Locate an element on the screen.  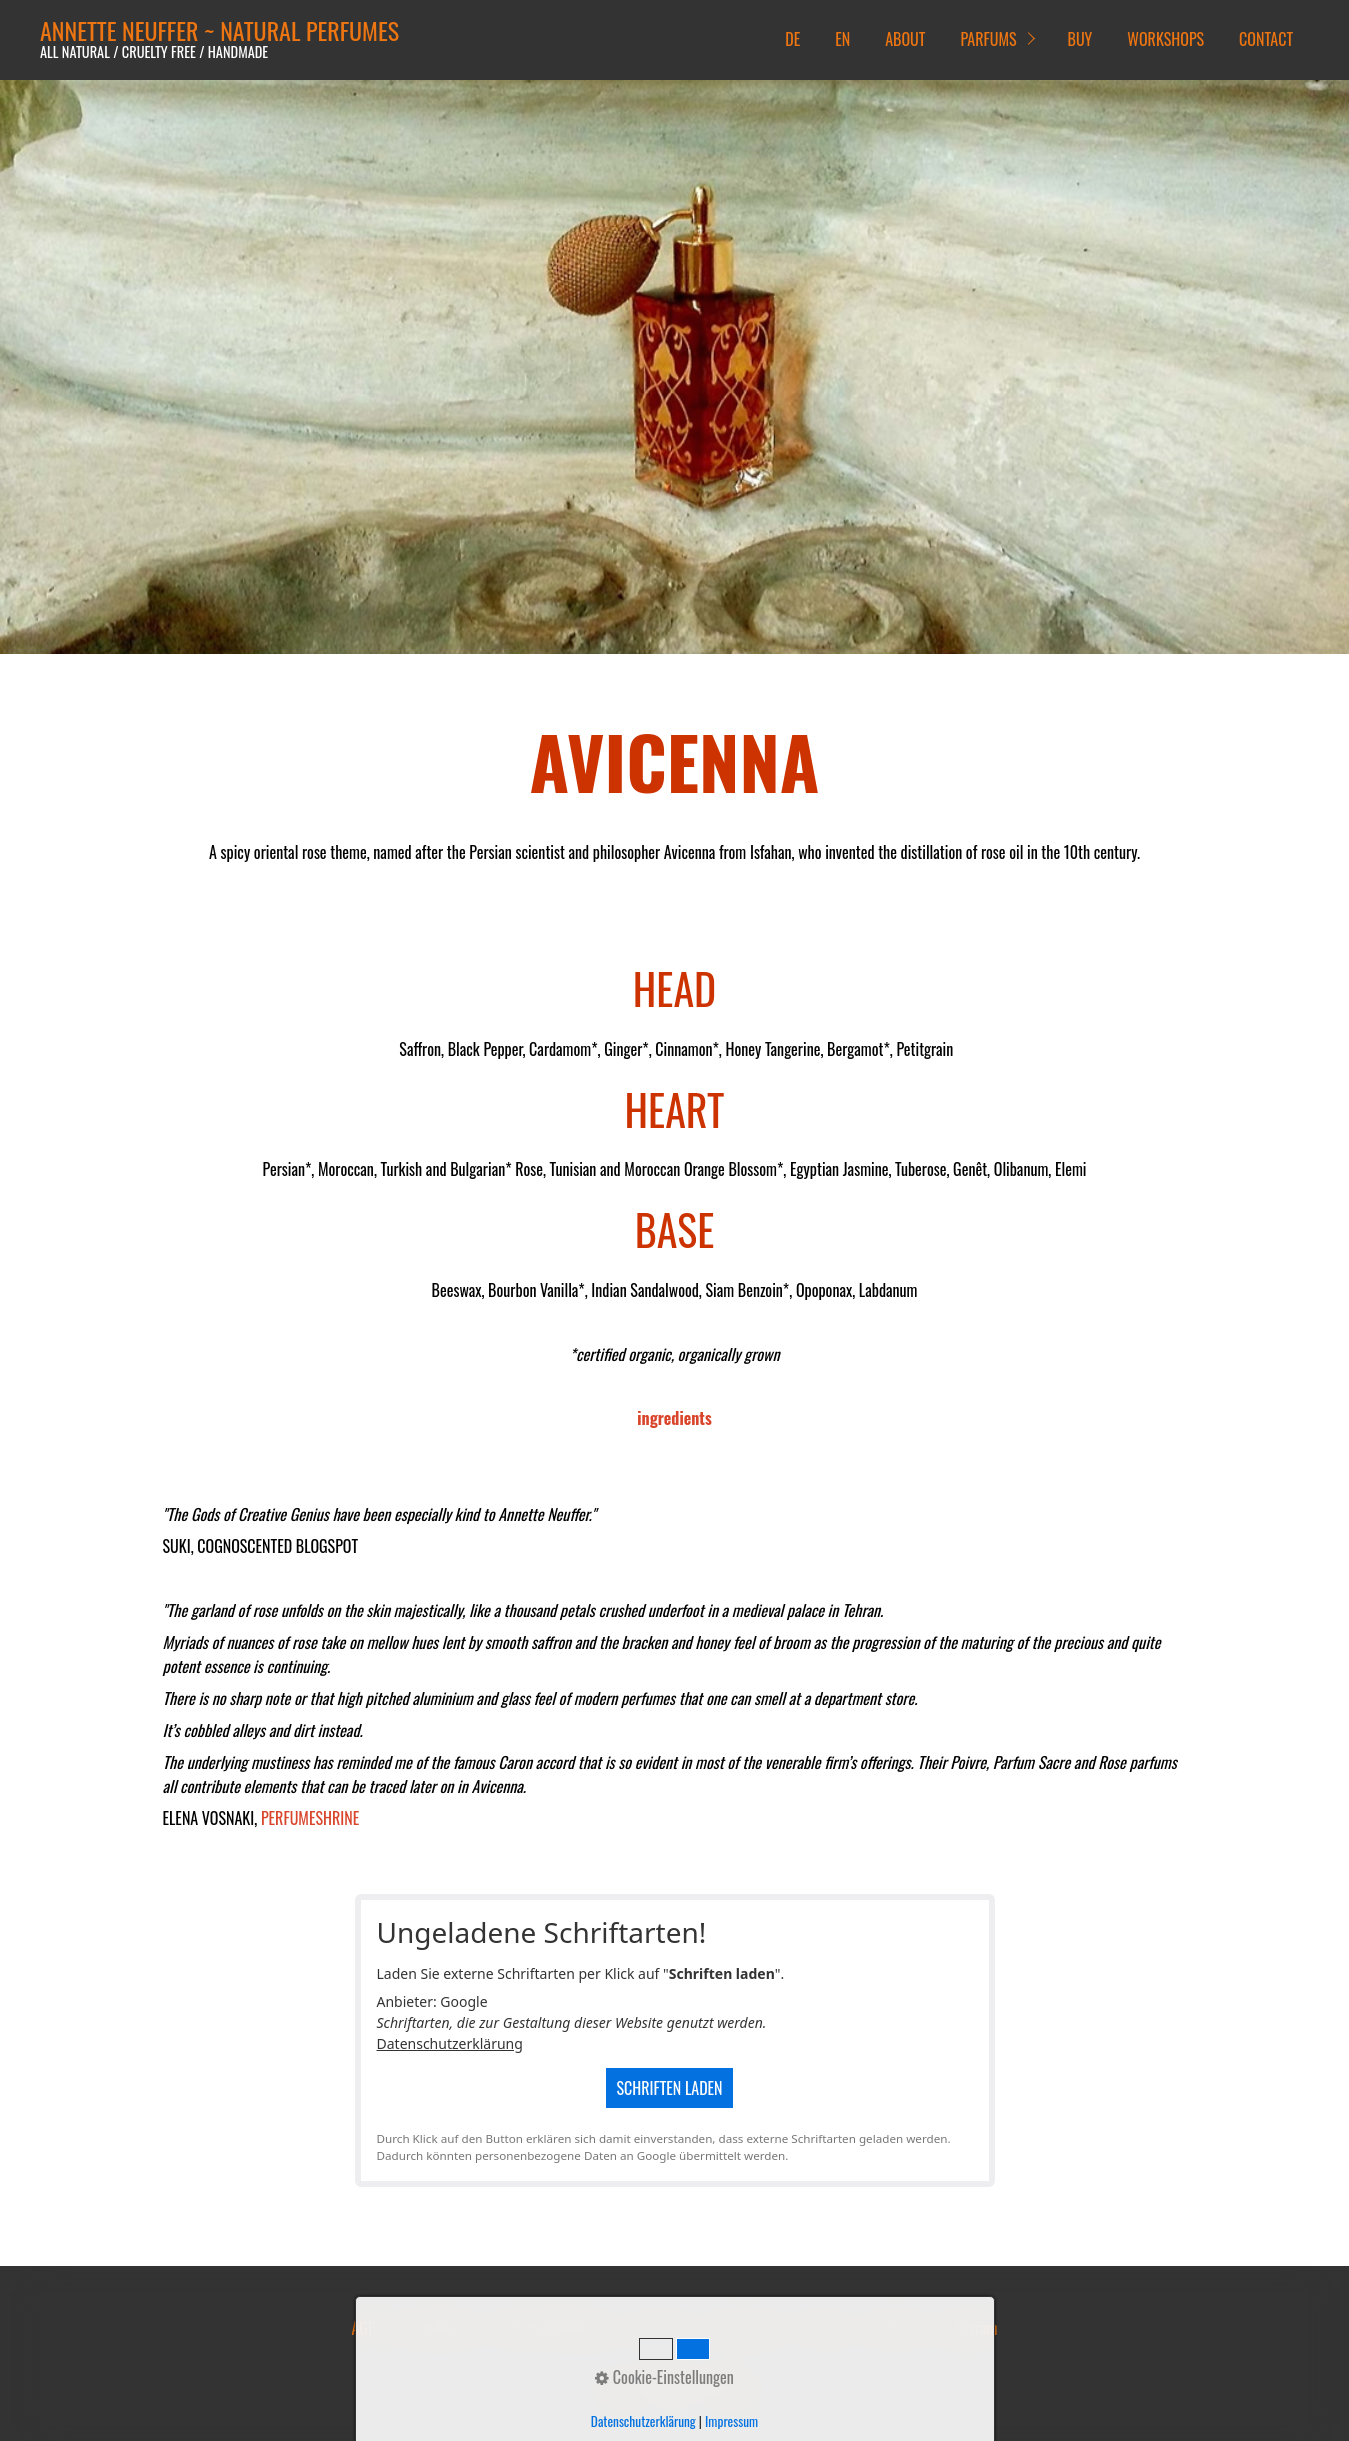
CONTACT is located at coordinates (1266, 39).